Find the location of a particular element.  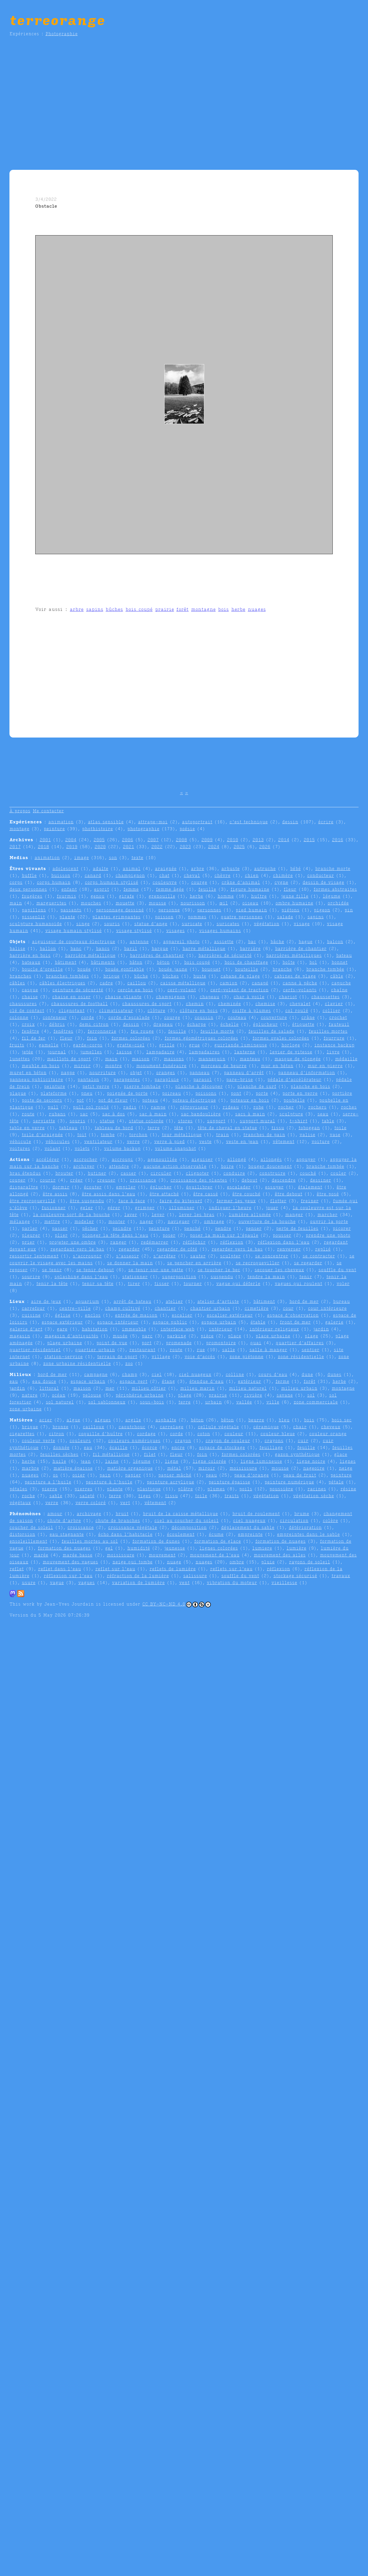

bâton is located at coordinates (135, 962).